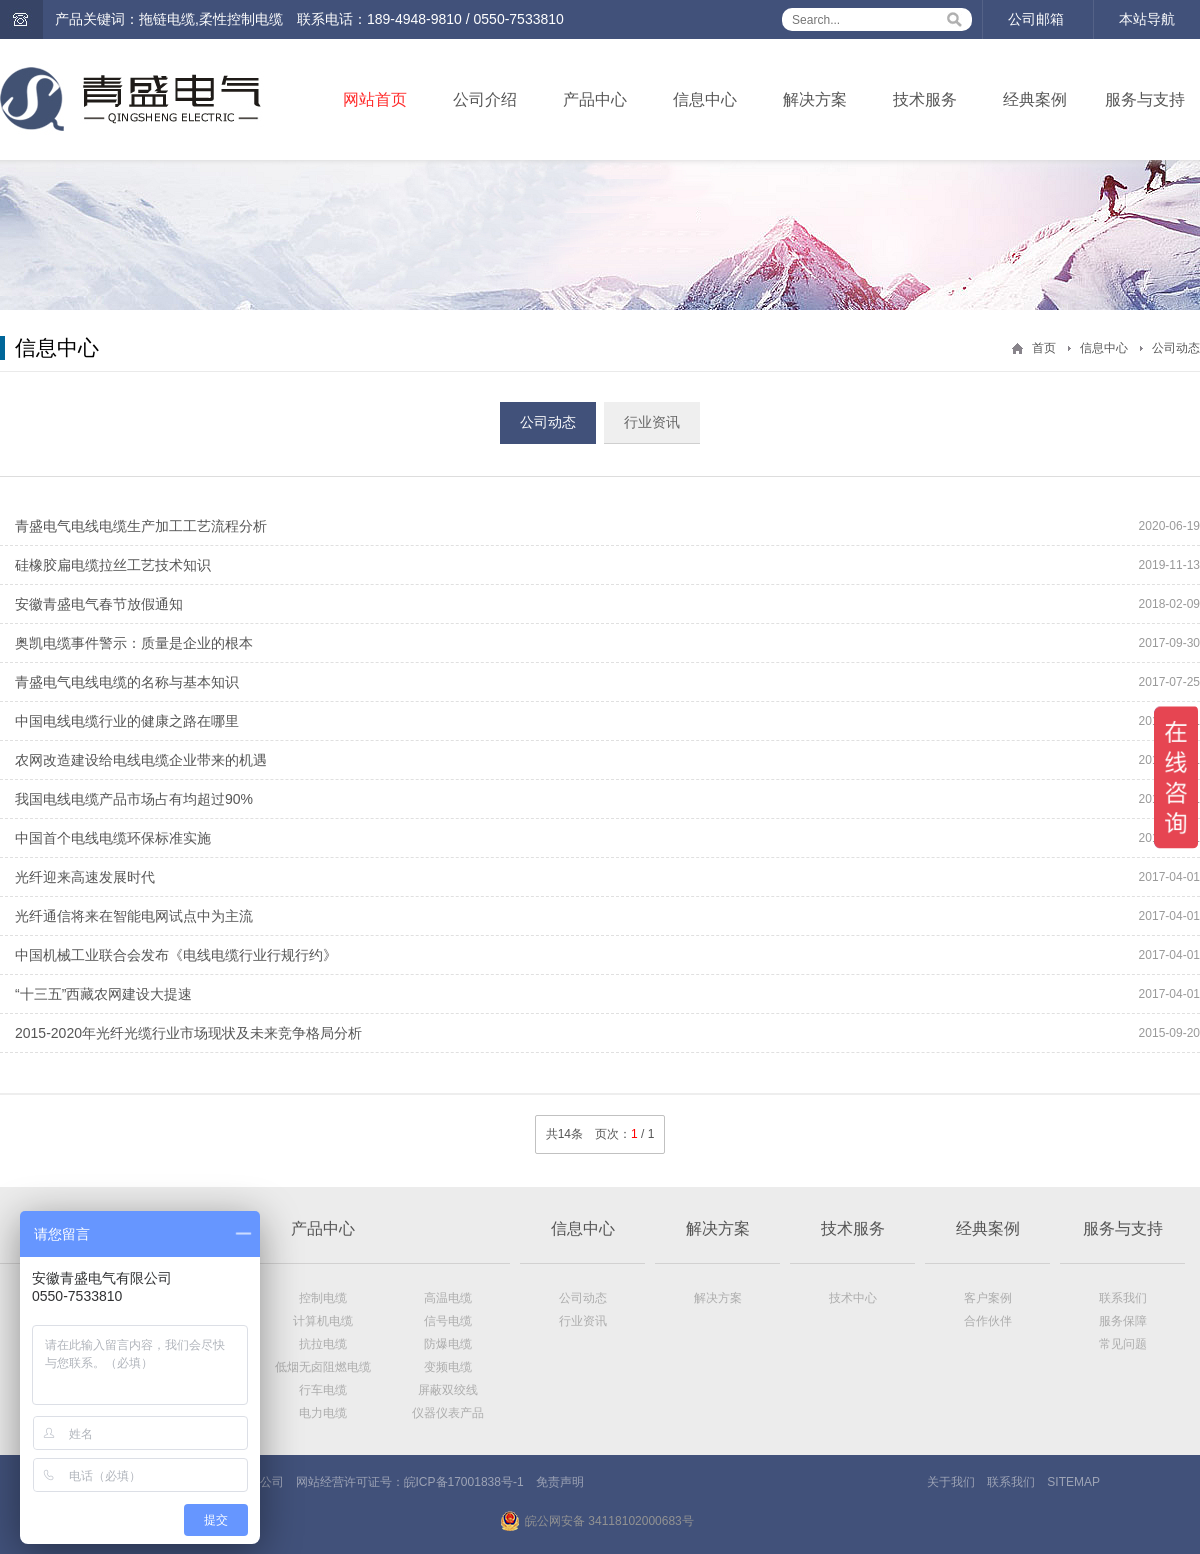 The image size is (1200, 1554). Describe the element at coordinates (1123, 1298) in the screenshot. I see `联系我们` at that location.